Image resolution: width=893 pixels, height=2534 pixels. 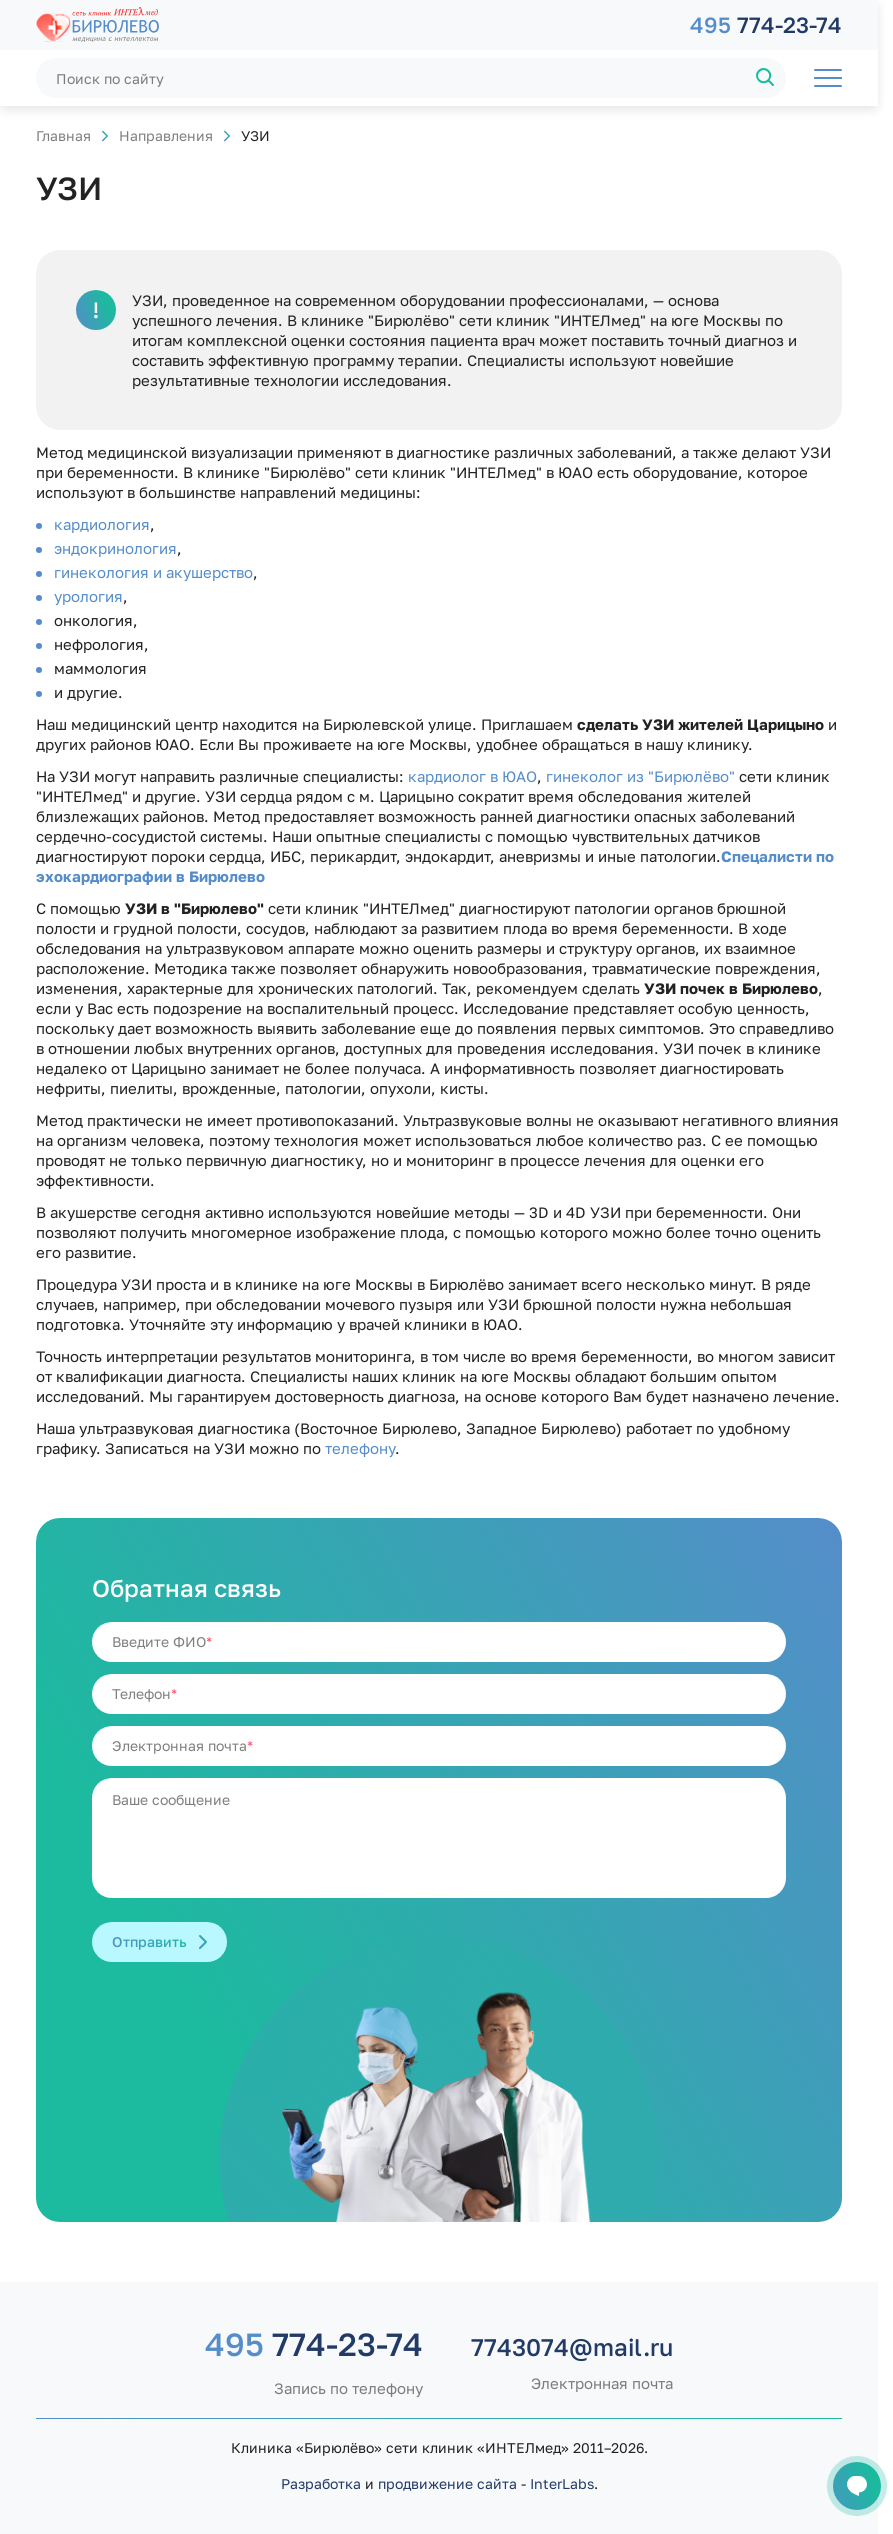 What do you see at coordinates (640, 776) in the screenshot?
I see `гинеколог из "Бирюлёво"` at bounding box center [640, 776].